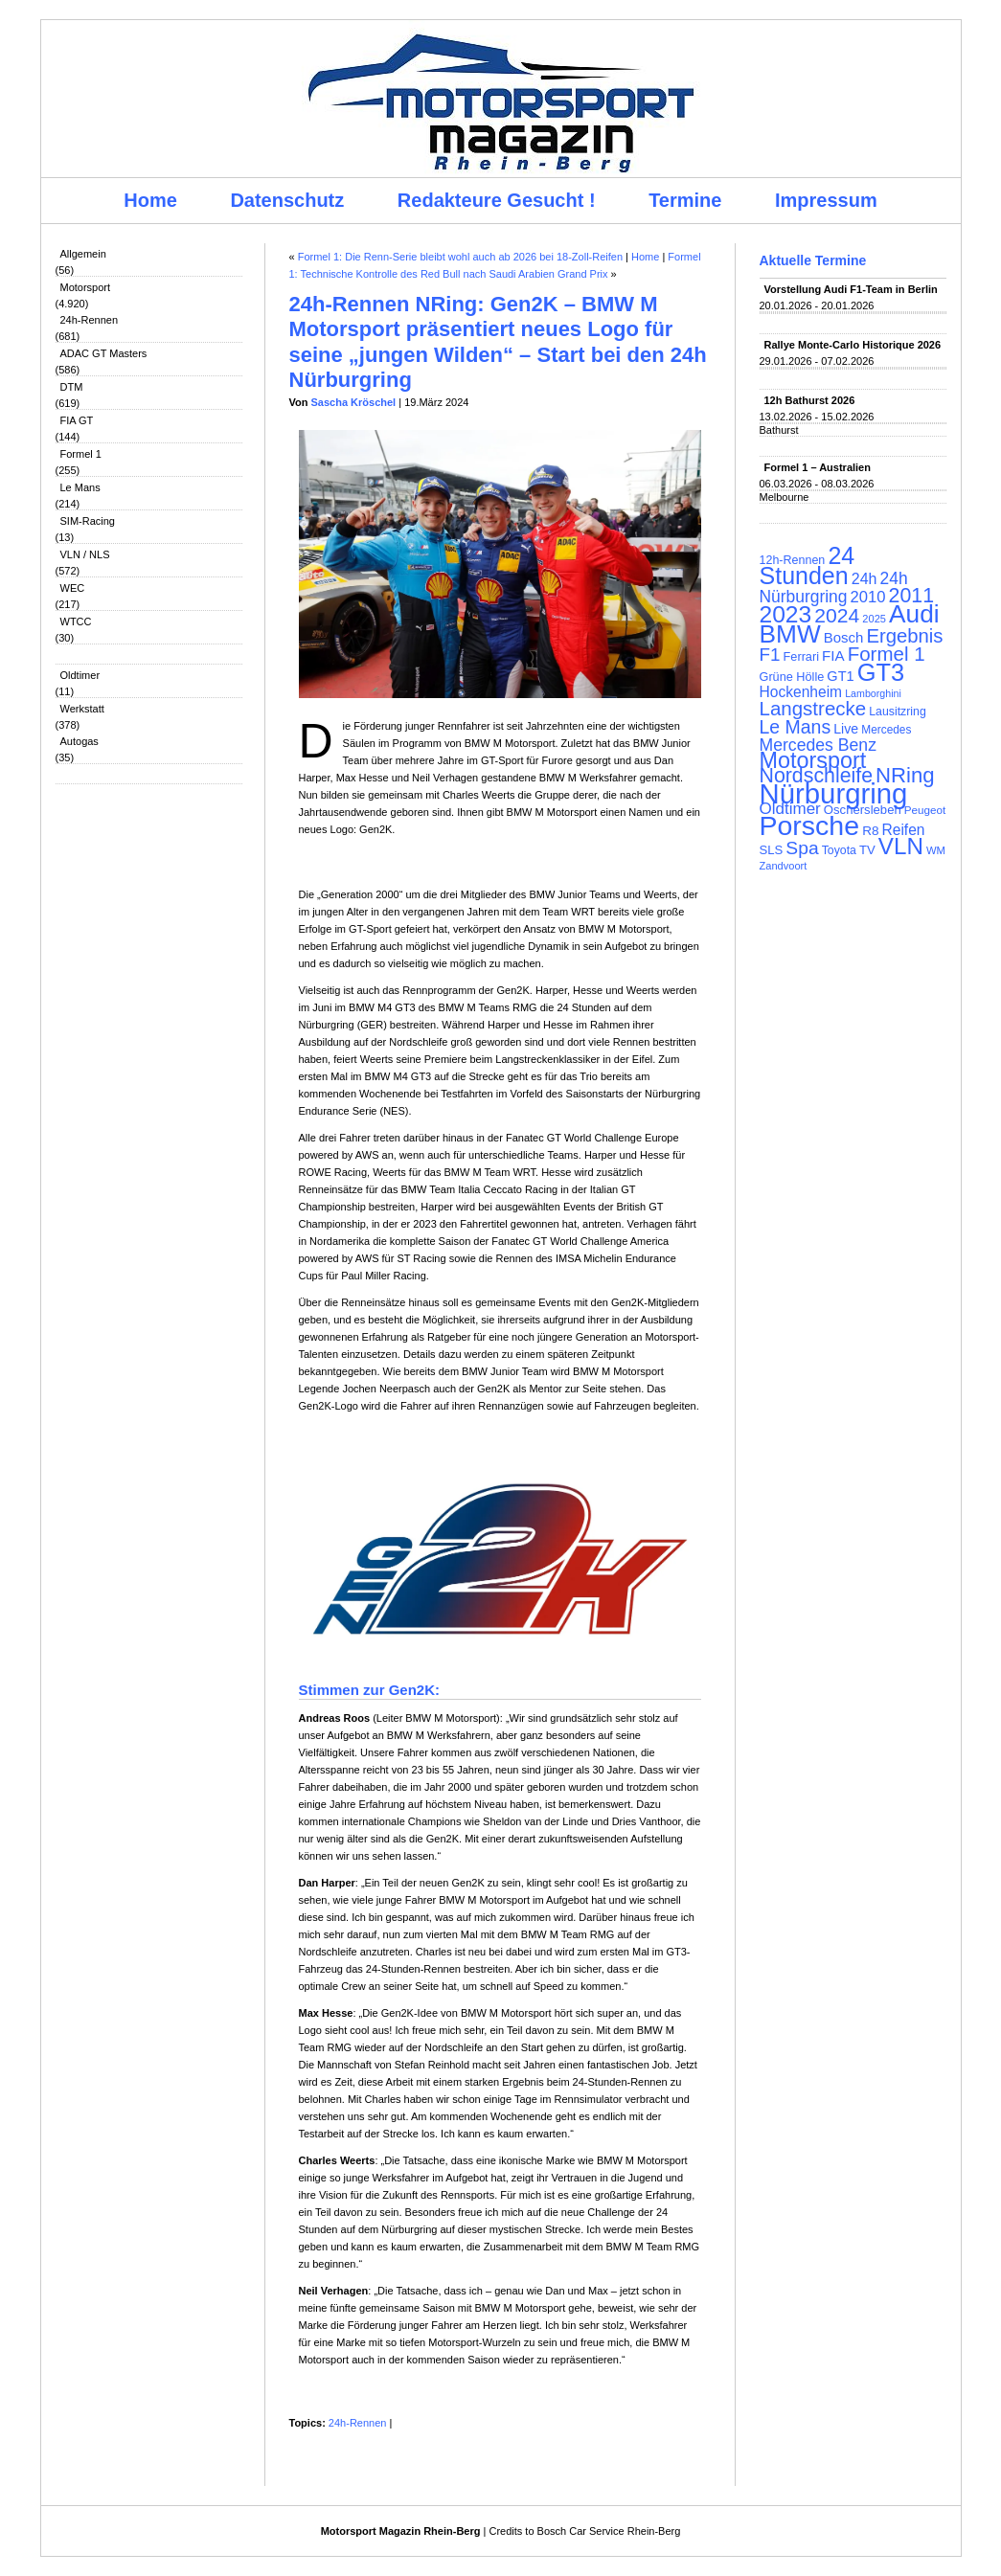  Describe the element at coordinates (77, 420) in the screenshot. I see `FIA GT` at that location.